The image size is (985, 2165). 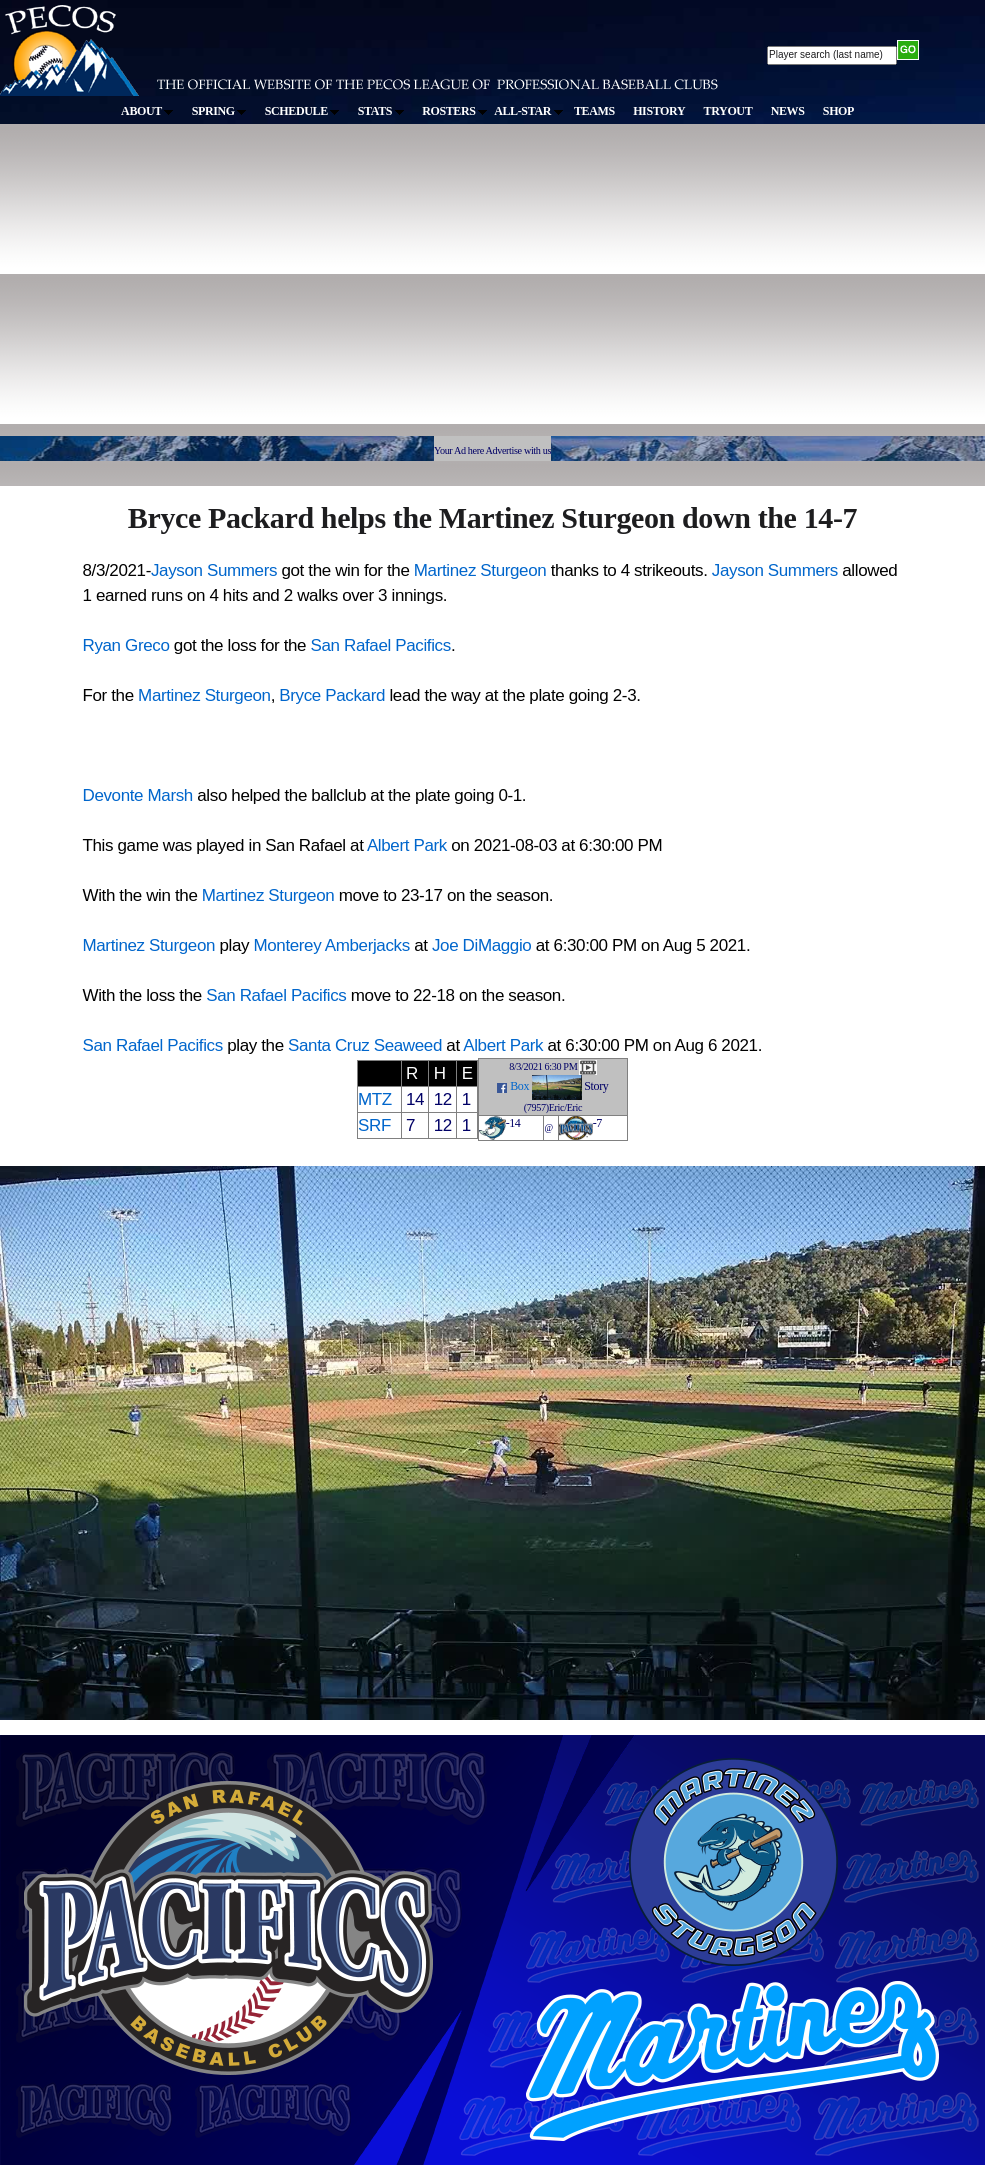 What do you see at coordinates (214, 570) in the screenshot?
I see `Jayson Summers` at bounding box center [214, 570].